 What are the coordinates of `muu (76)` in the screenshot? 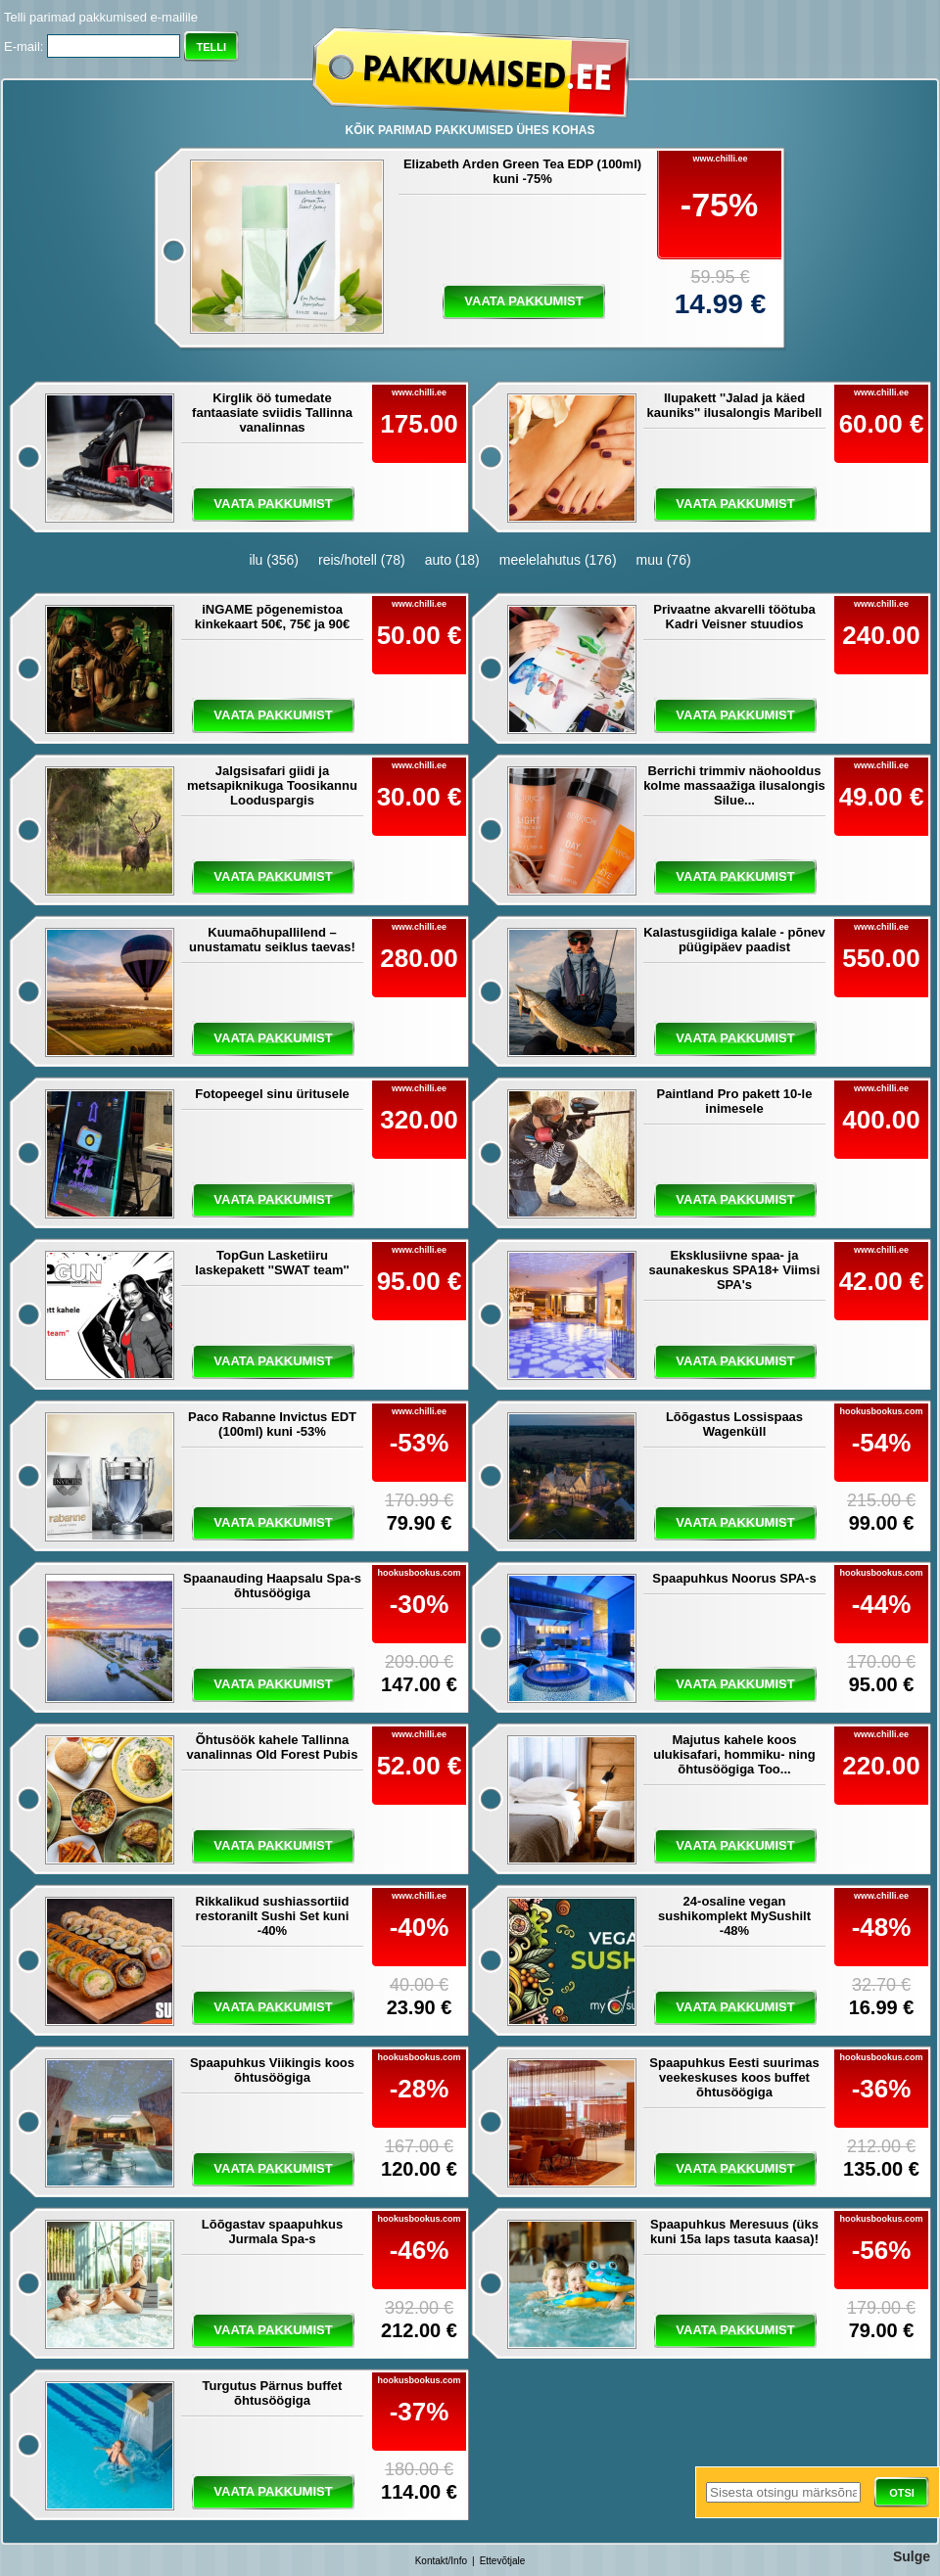 It's located at (663, 560).